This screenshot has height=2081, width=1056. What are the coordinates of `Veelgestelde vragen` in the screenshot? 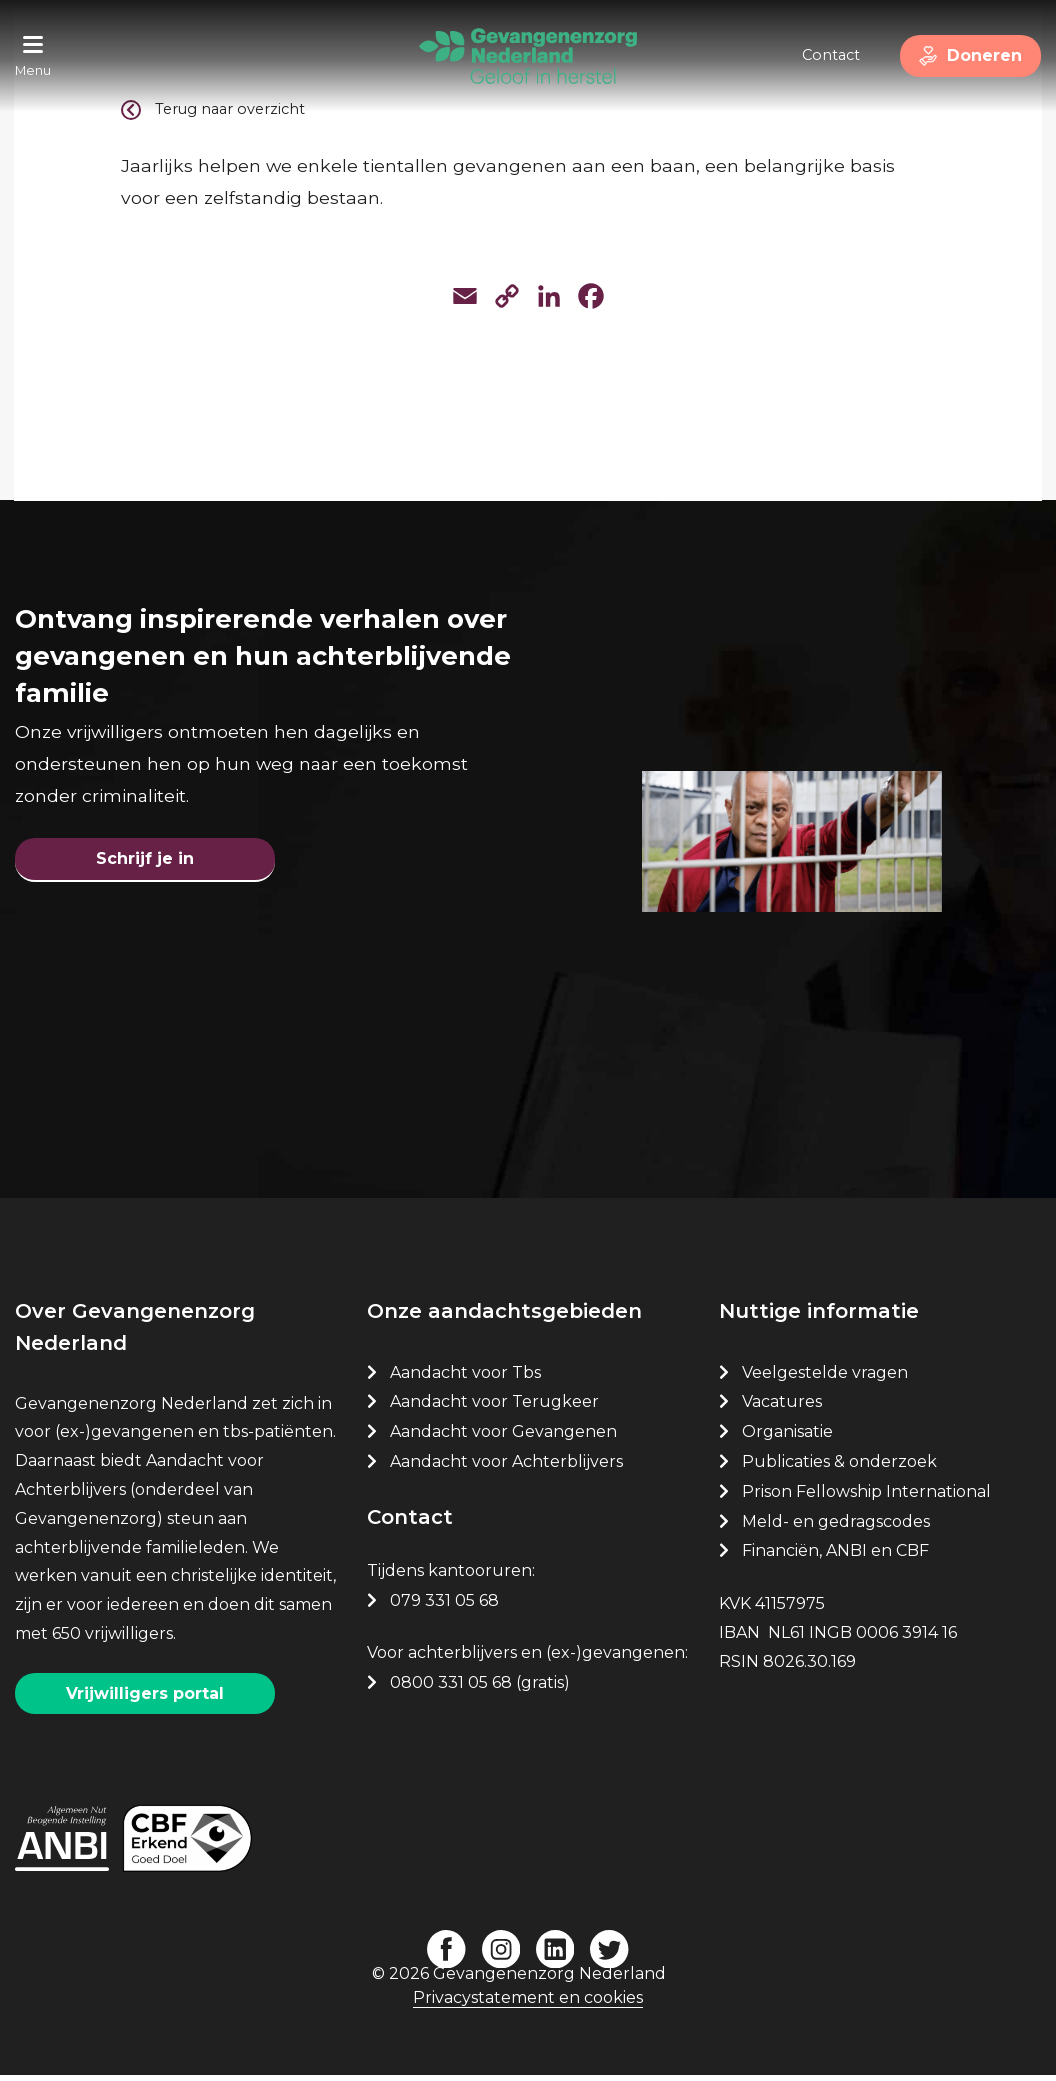 It's located at (825, 1379).